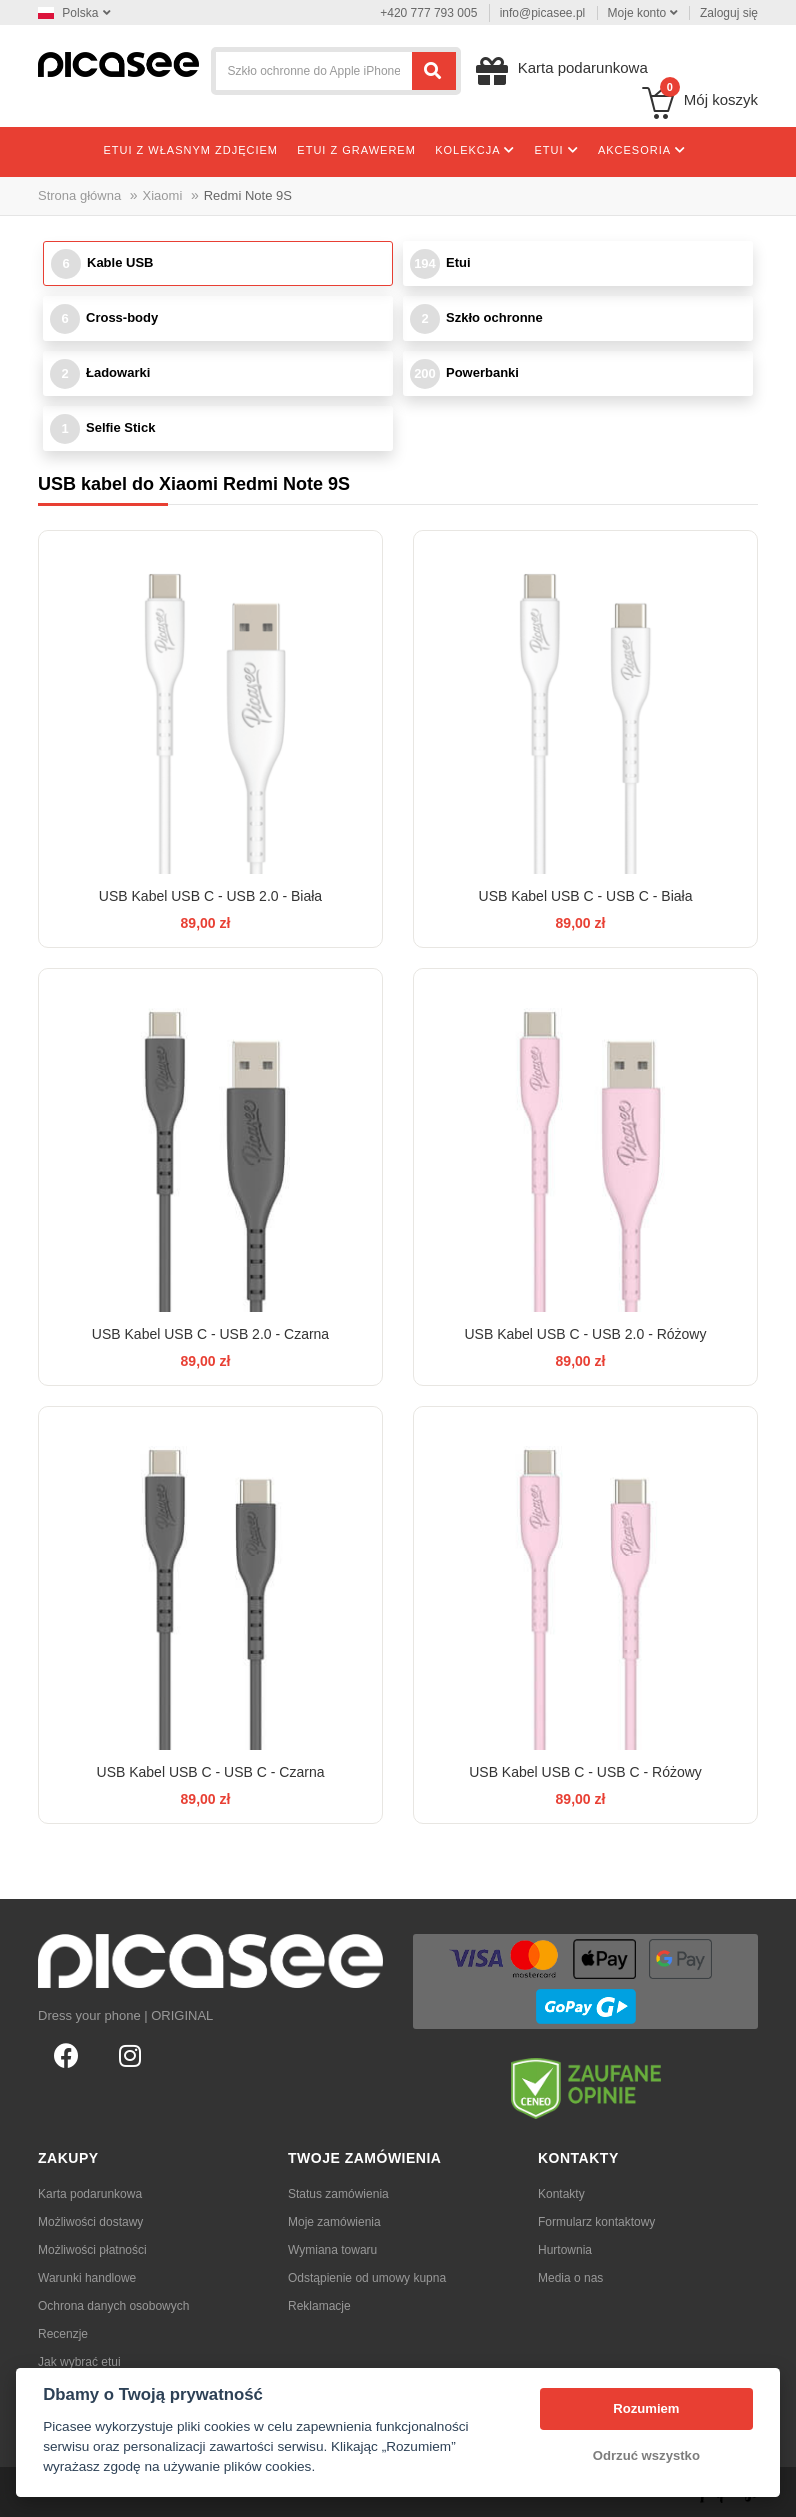 The height and width of the screenshot is (2517, 796). Describe the element at coordinates (332, 2250) in the screenshot. I see `Wymiana towaru` at that location.